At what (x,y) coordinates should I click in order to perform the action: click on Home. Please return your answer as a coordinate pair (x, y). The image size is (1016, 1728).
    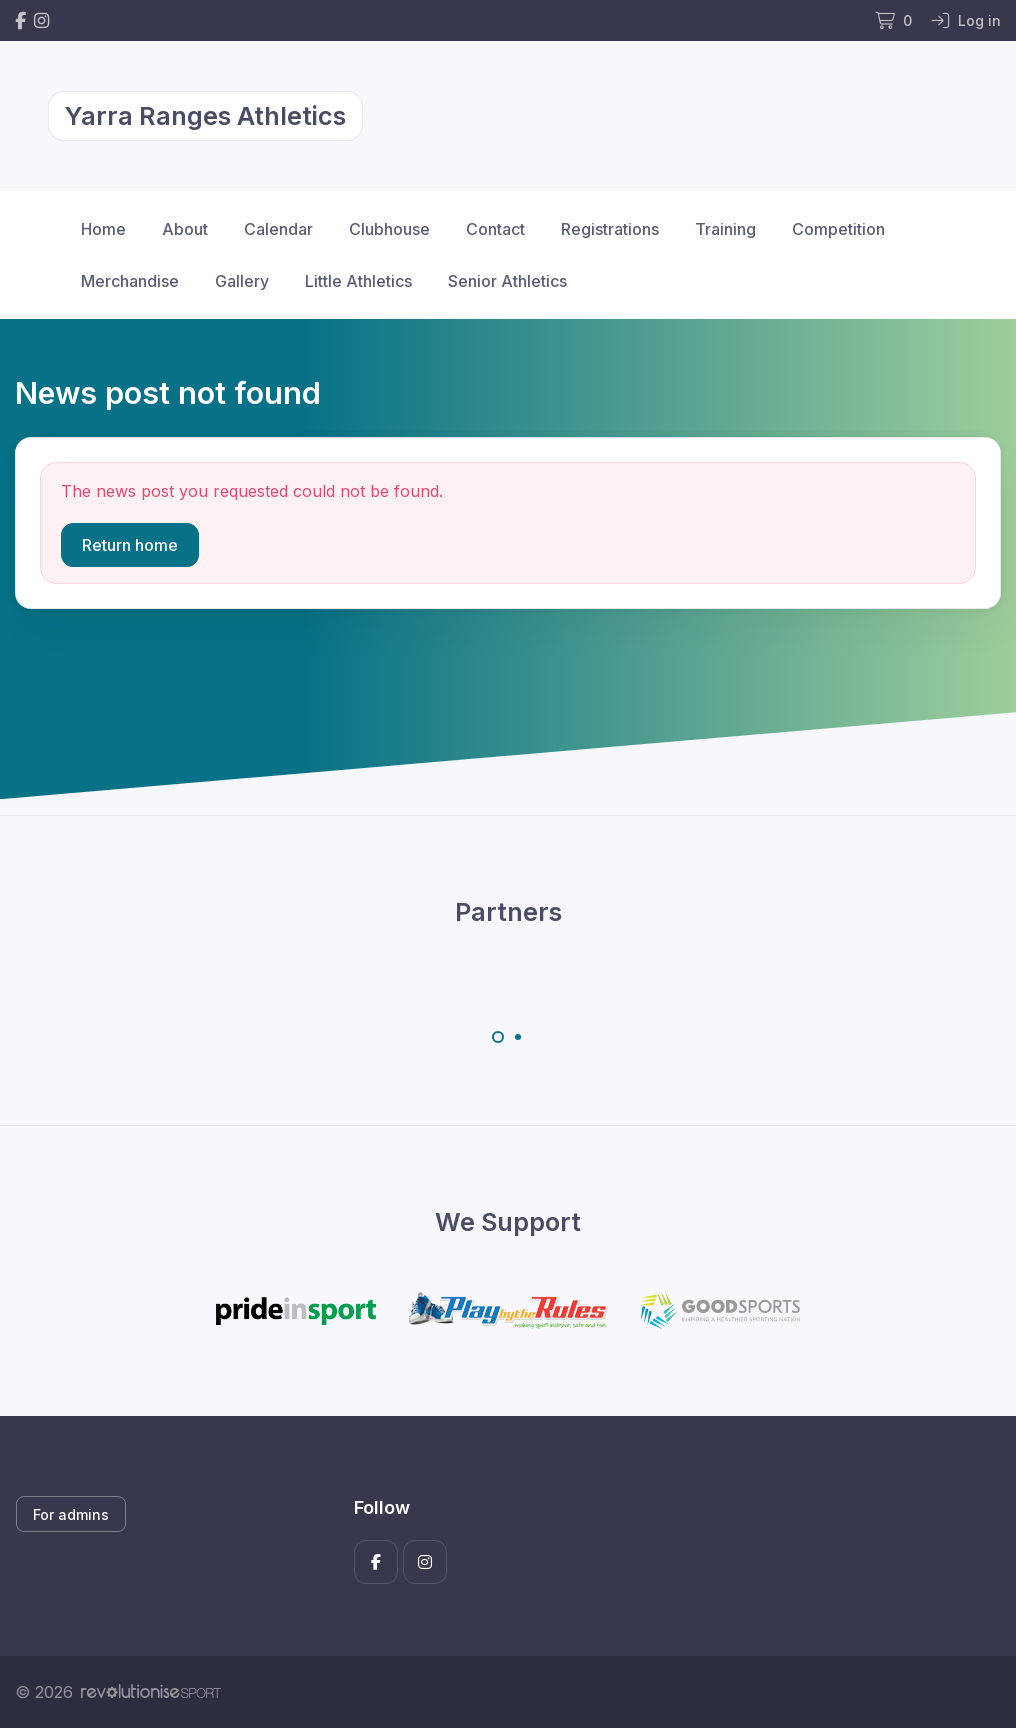
    Looking at the image, I should click on (103, 229).